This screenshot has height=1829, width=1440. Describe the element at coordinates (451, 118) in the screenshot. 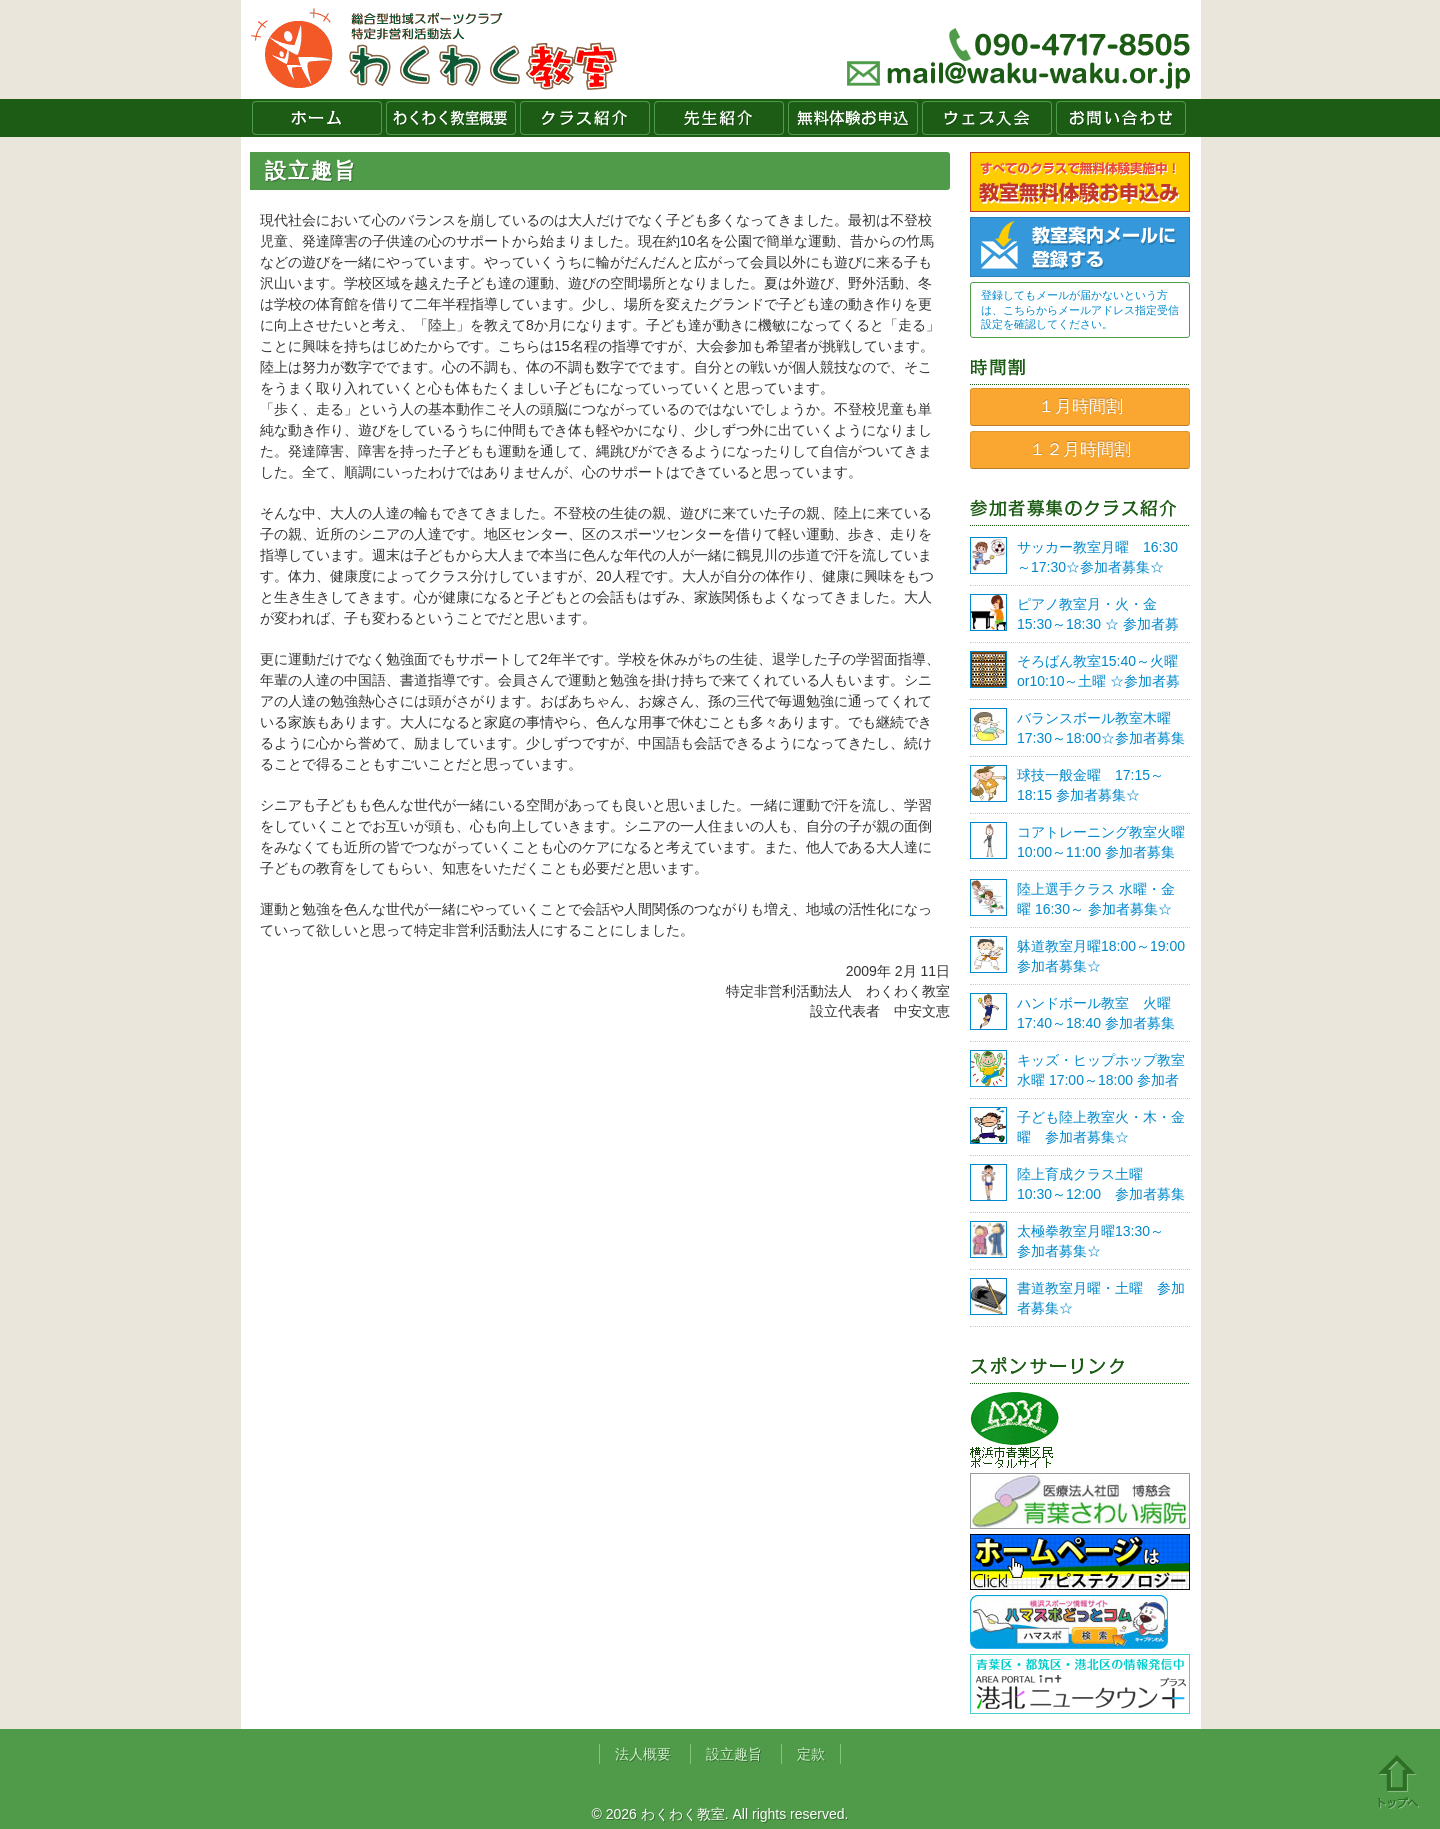

I see `わくわく教室概要` at that location.